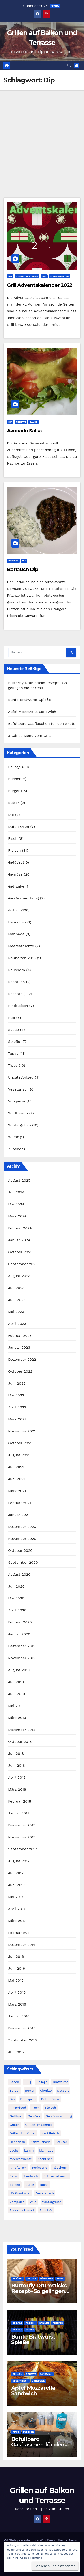 This screenshot has height=2576, width=84. I want to click on Steak [Steak (10 Einträge)], so click(30, 2184).